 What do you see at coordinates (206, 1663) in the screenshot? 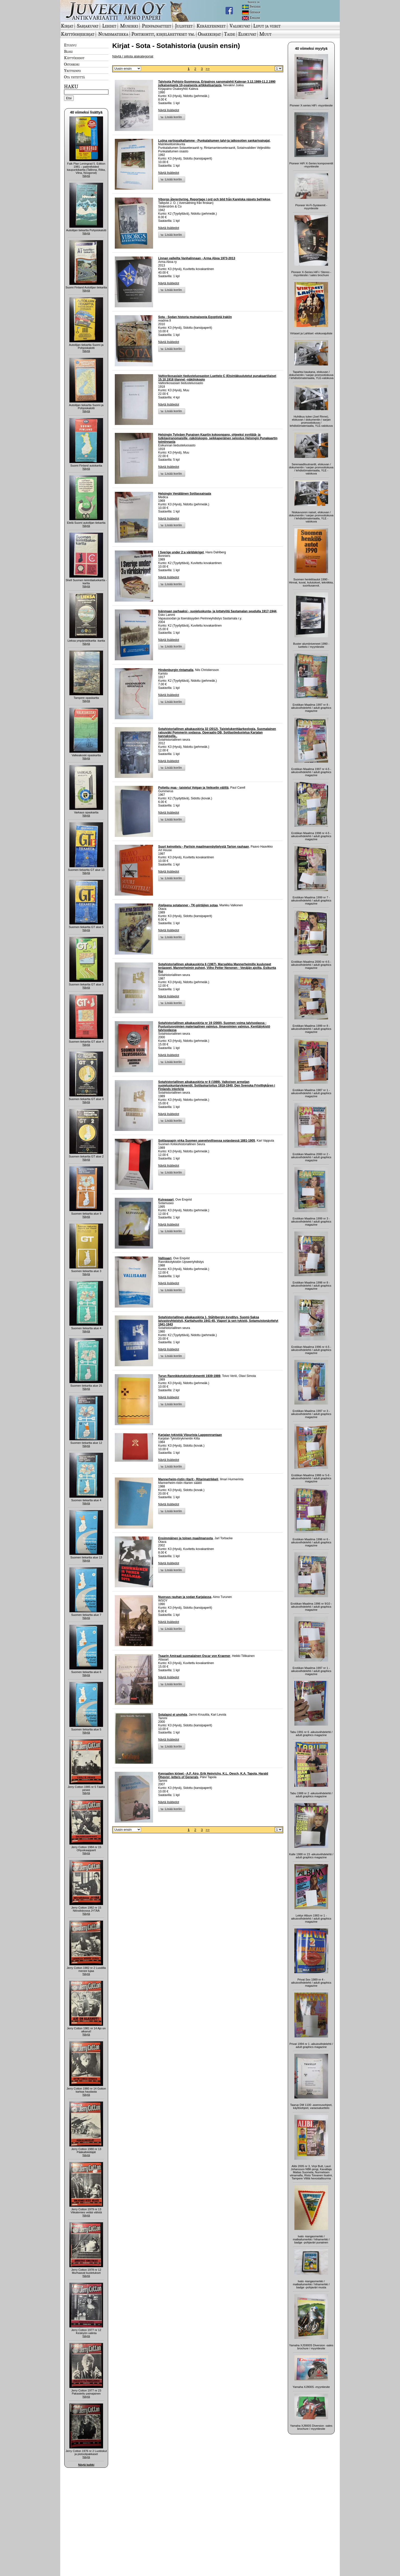
I see `Atlasart Kunto: K3 (Hyvä), Kuvitettu kovakantinen 15.00 € Saatavilla: 1 kpl` at bounding box center [206, 1663].